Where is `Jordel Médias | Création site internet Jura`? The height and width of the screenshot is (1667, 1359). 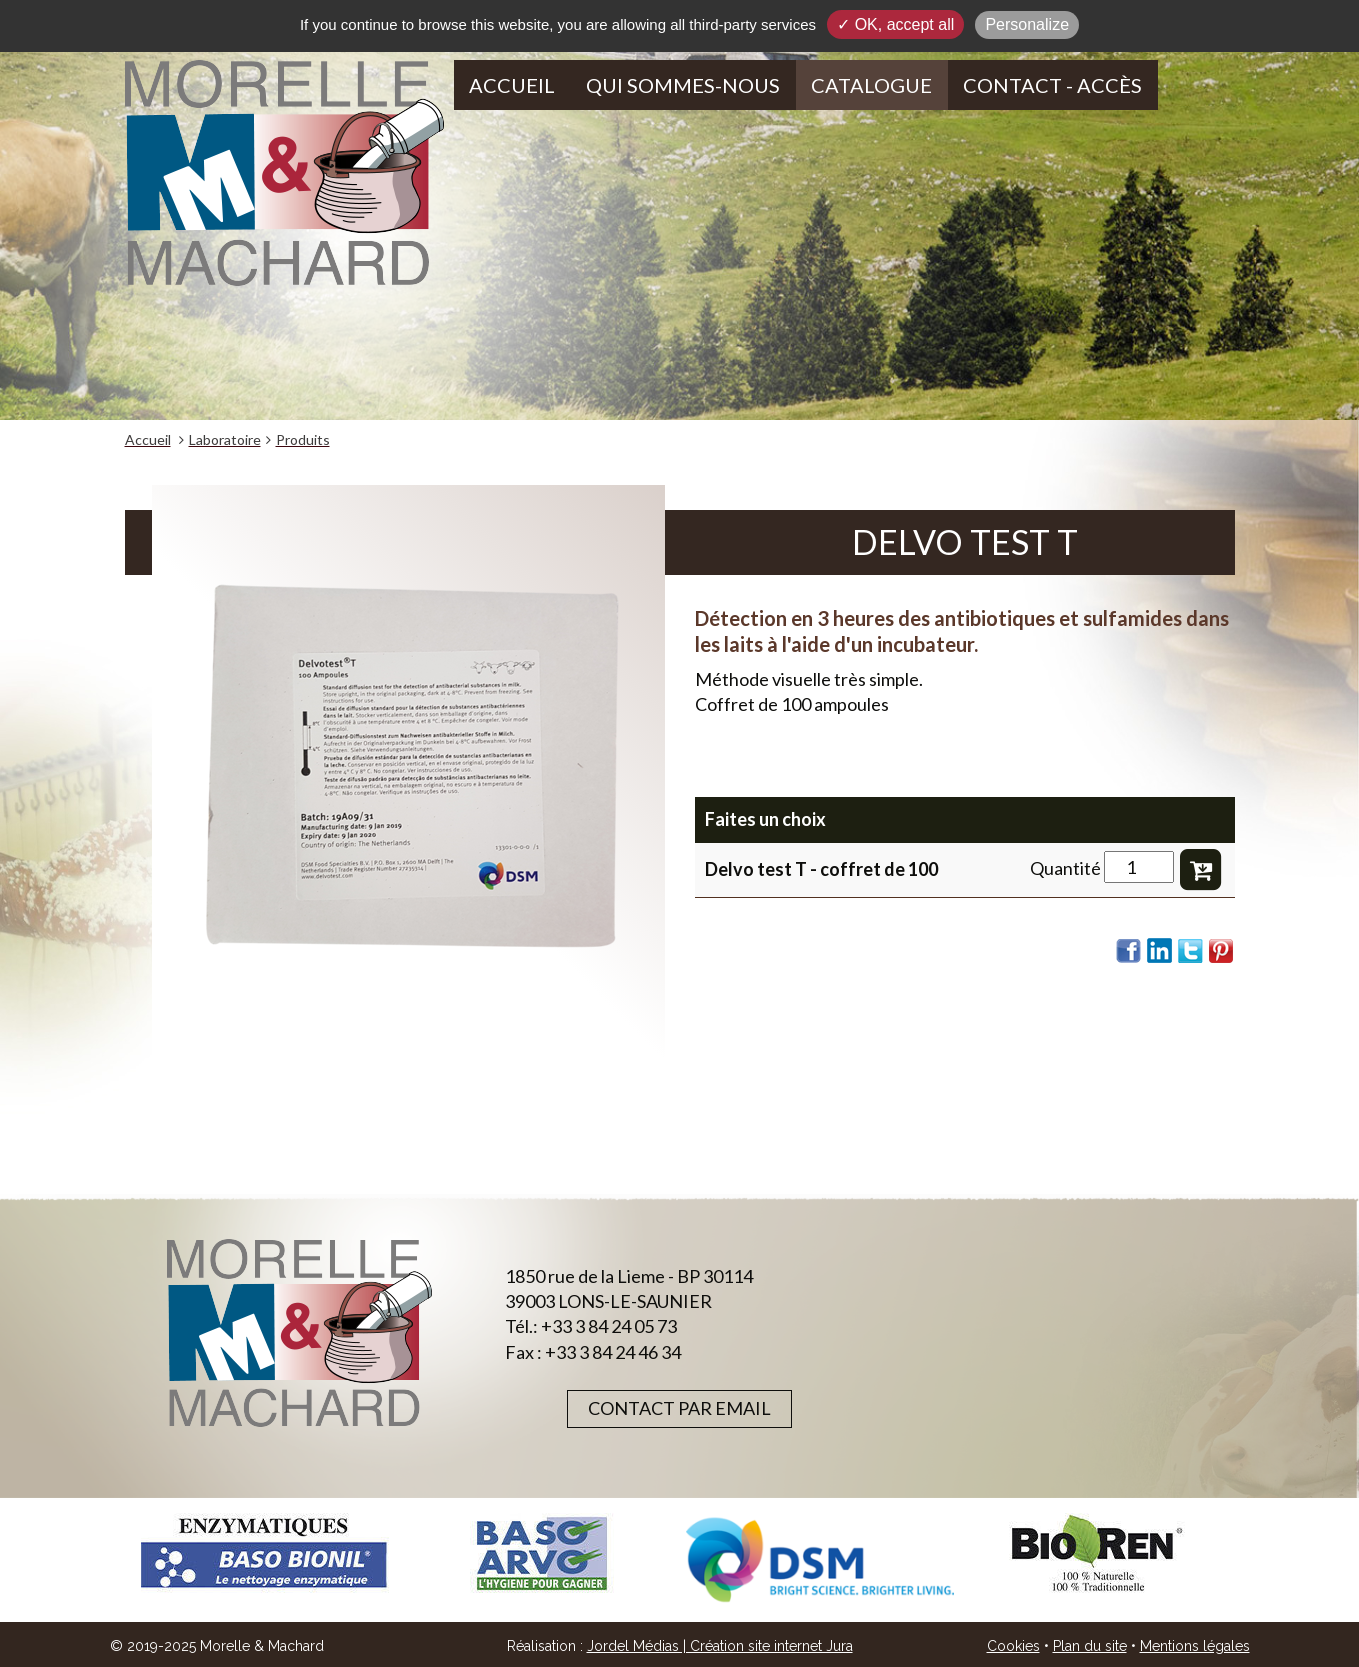 Jordel Médias | Création site internet Jura is located at coordinates (720, 1646).